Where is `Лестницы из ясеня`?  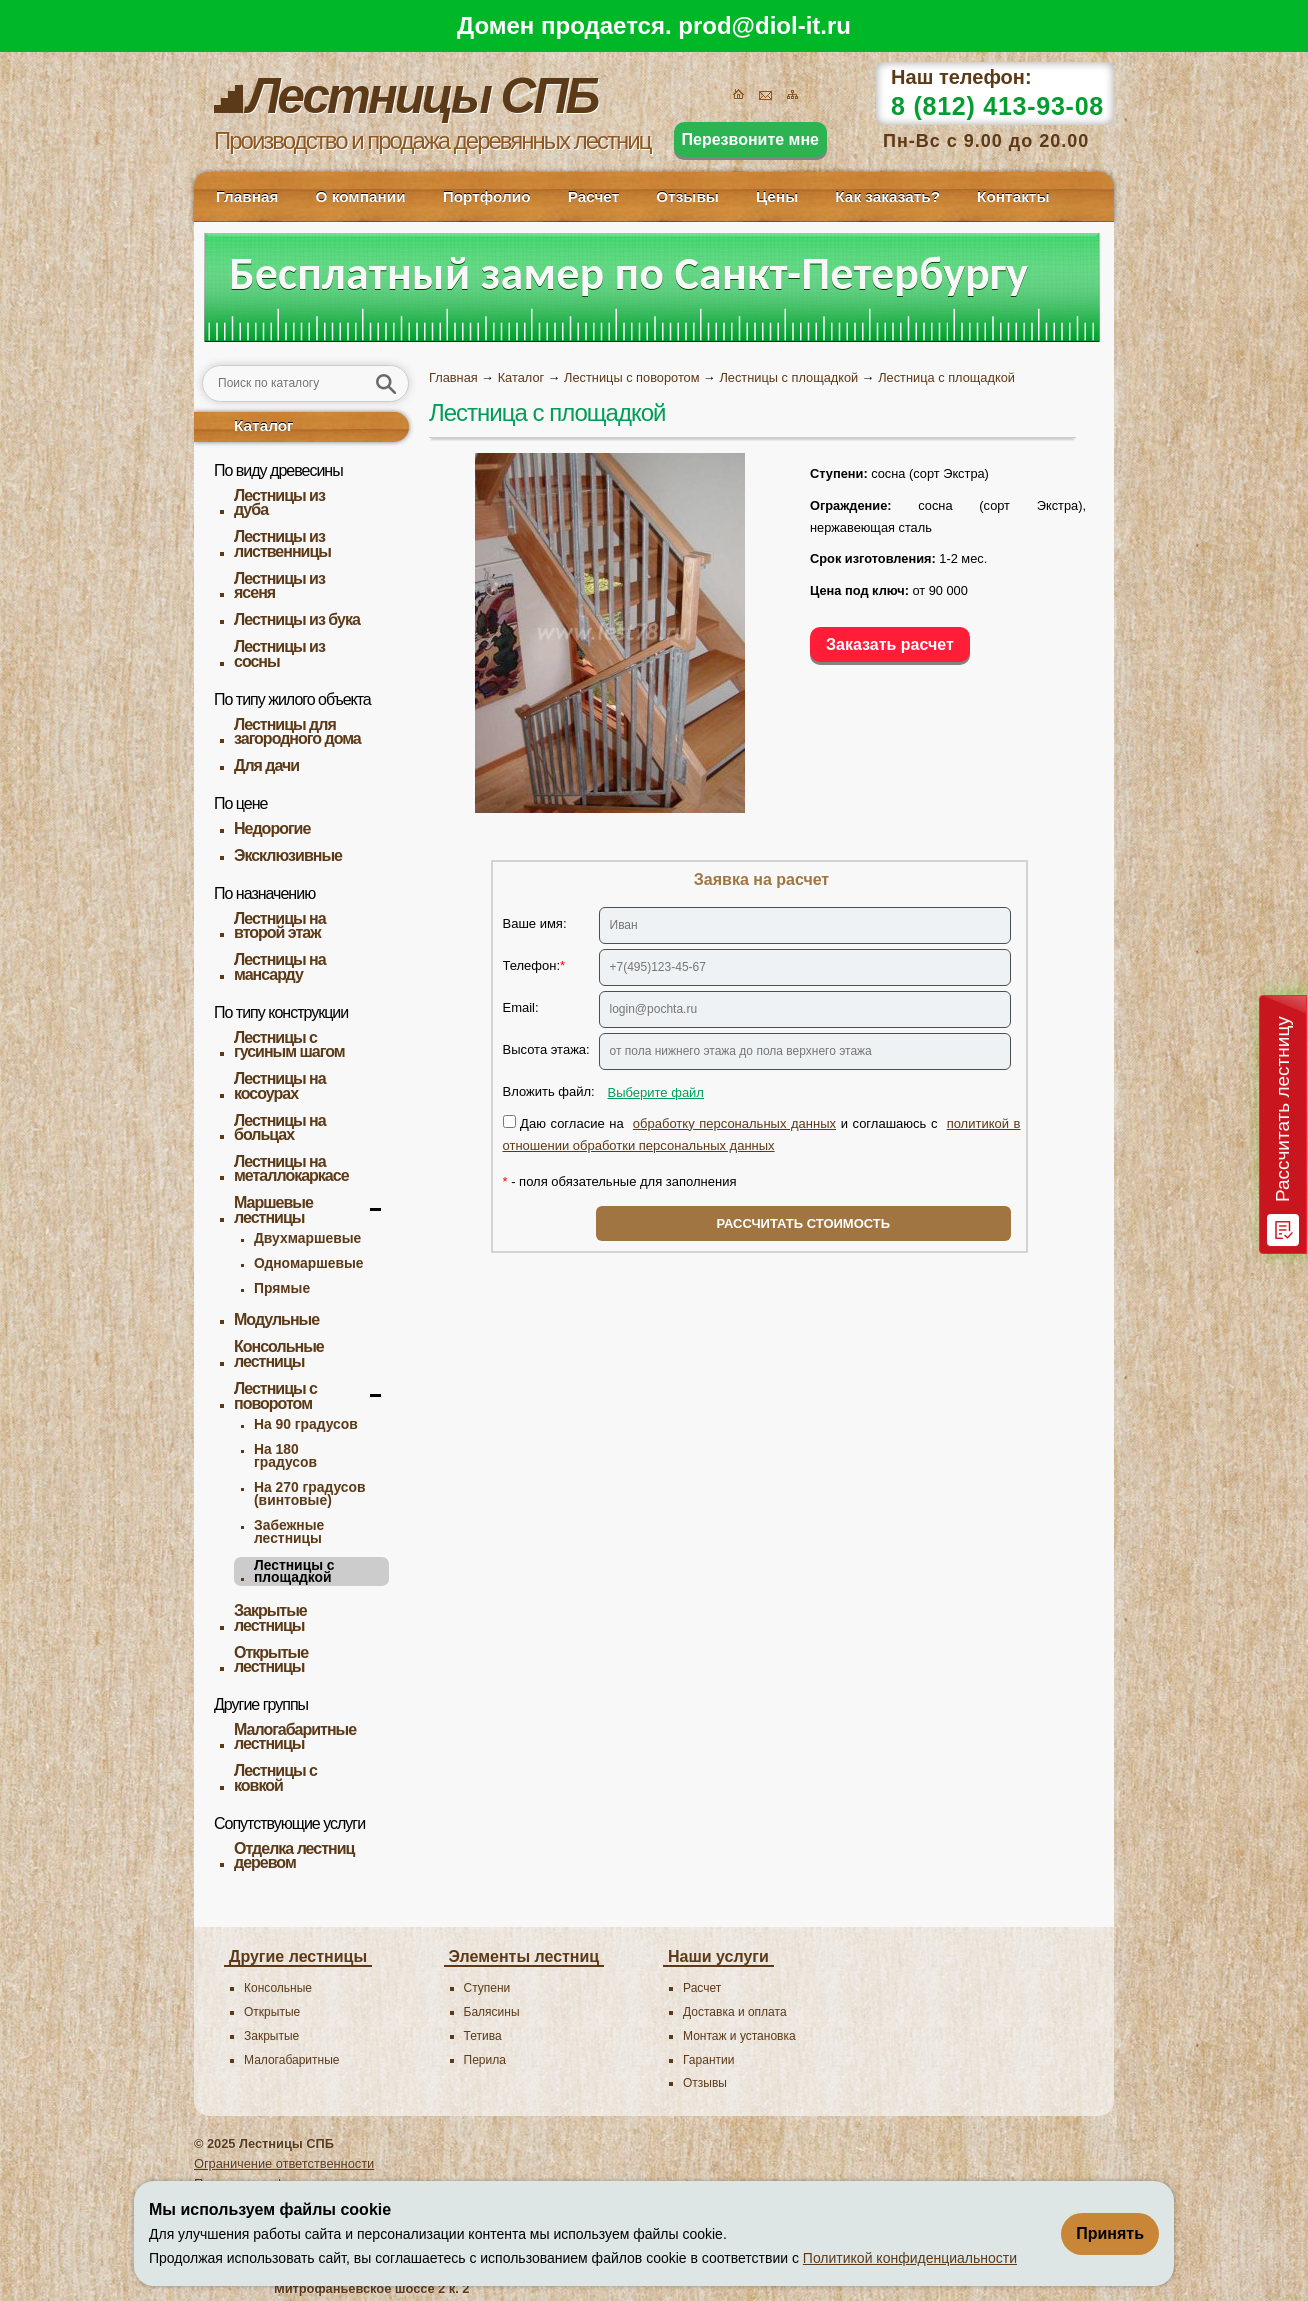
Лестницы из ясеня is located at coordinates (279, 586).